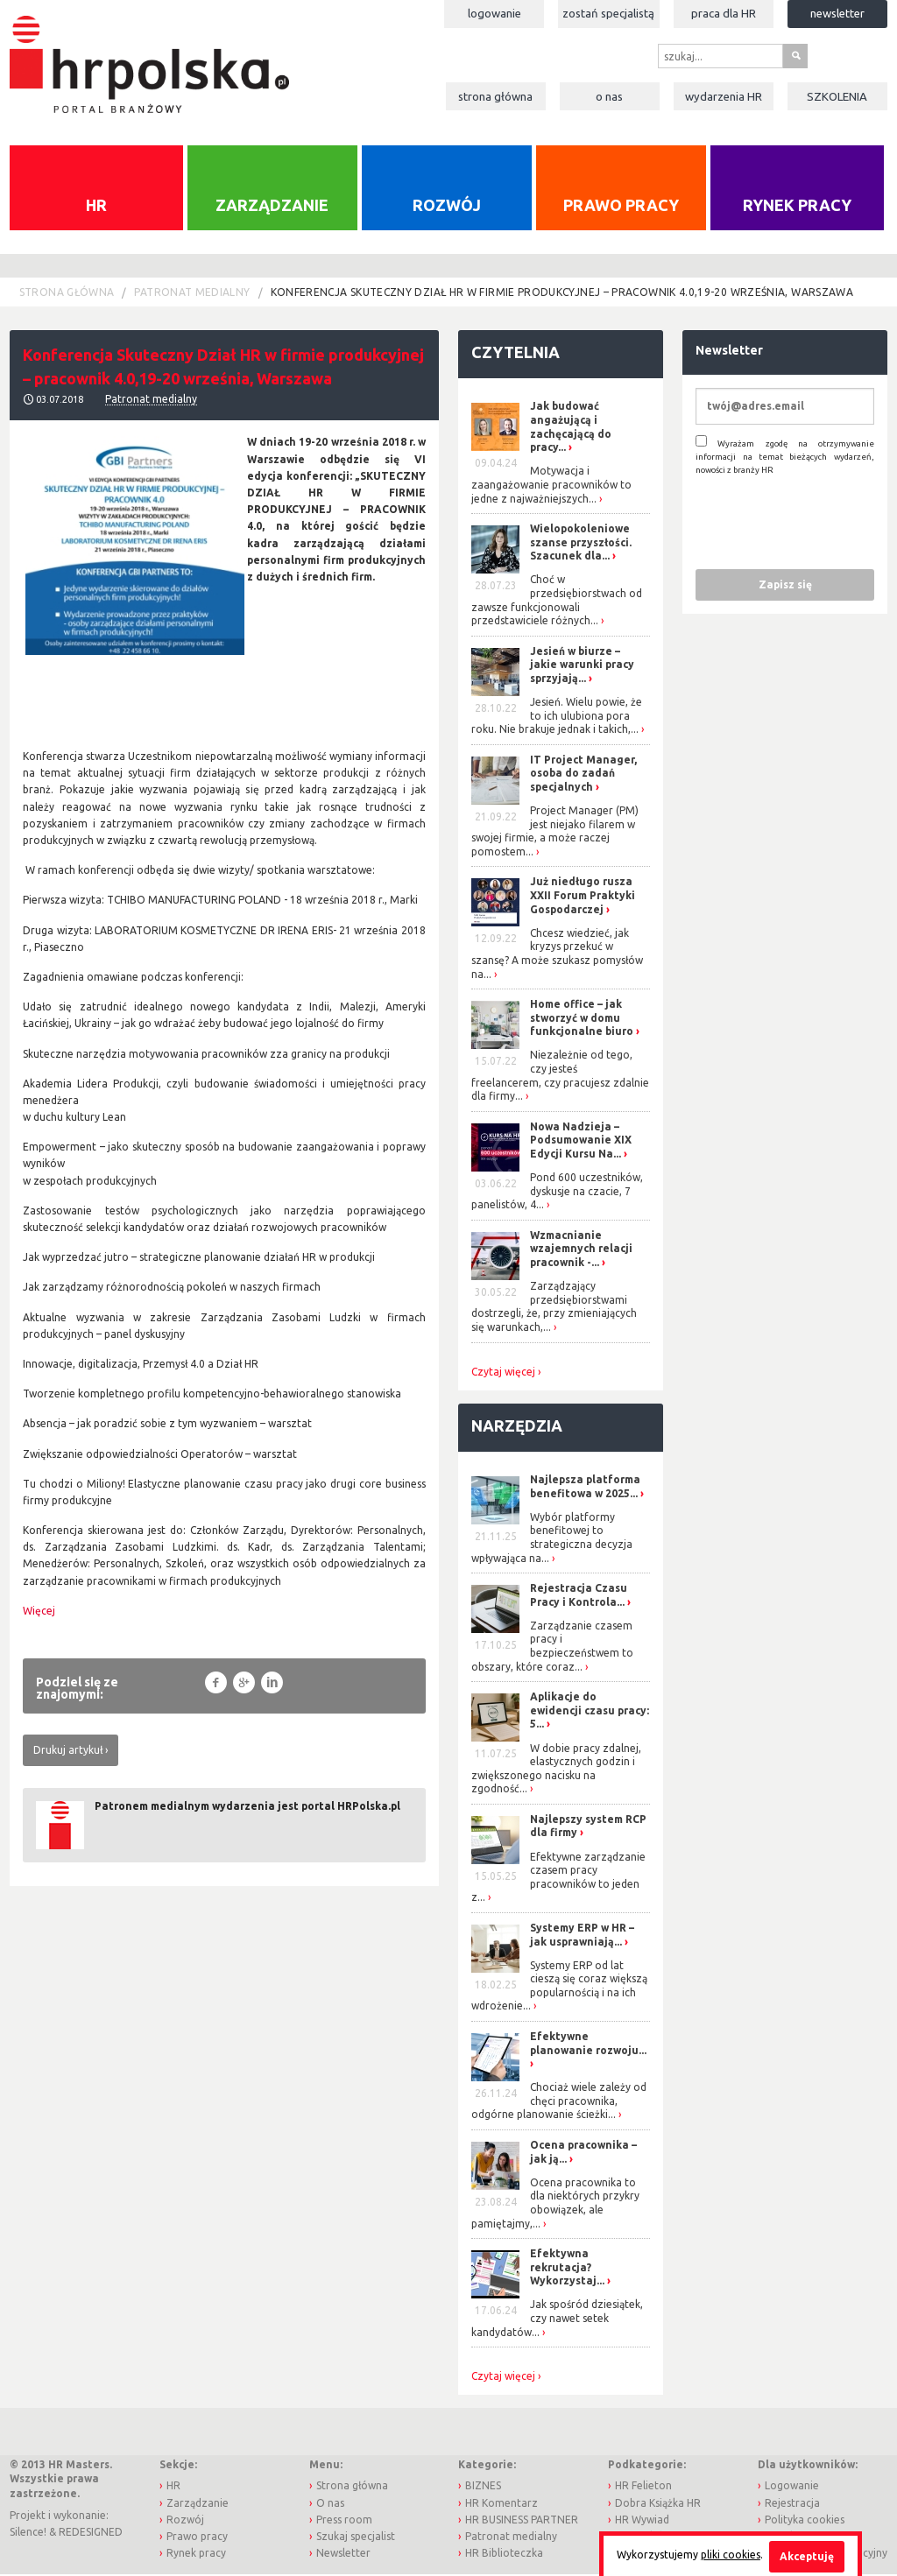  I want to click on Praca dla, so click(723, 13).